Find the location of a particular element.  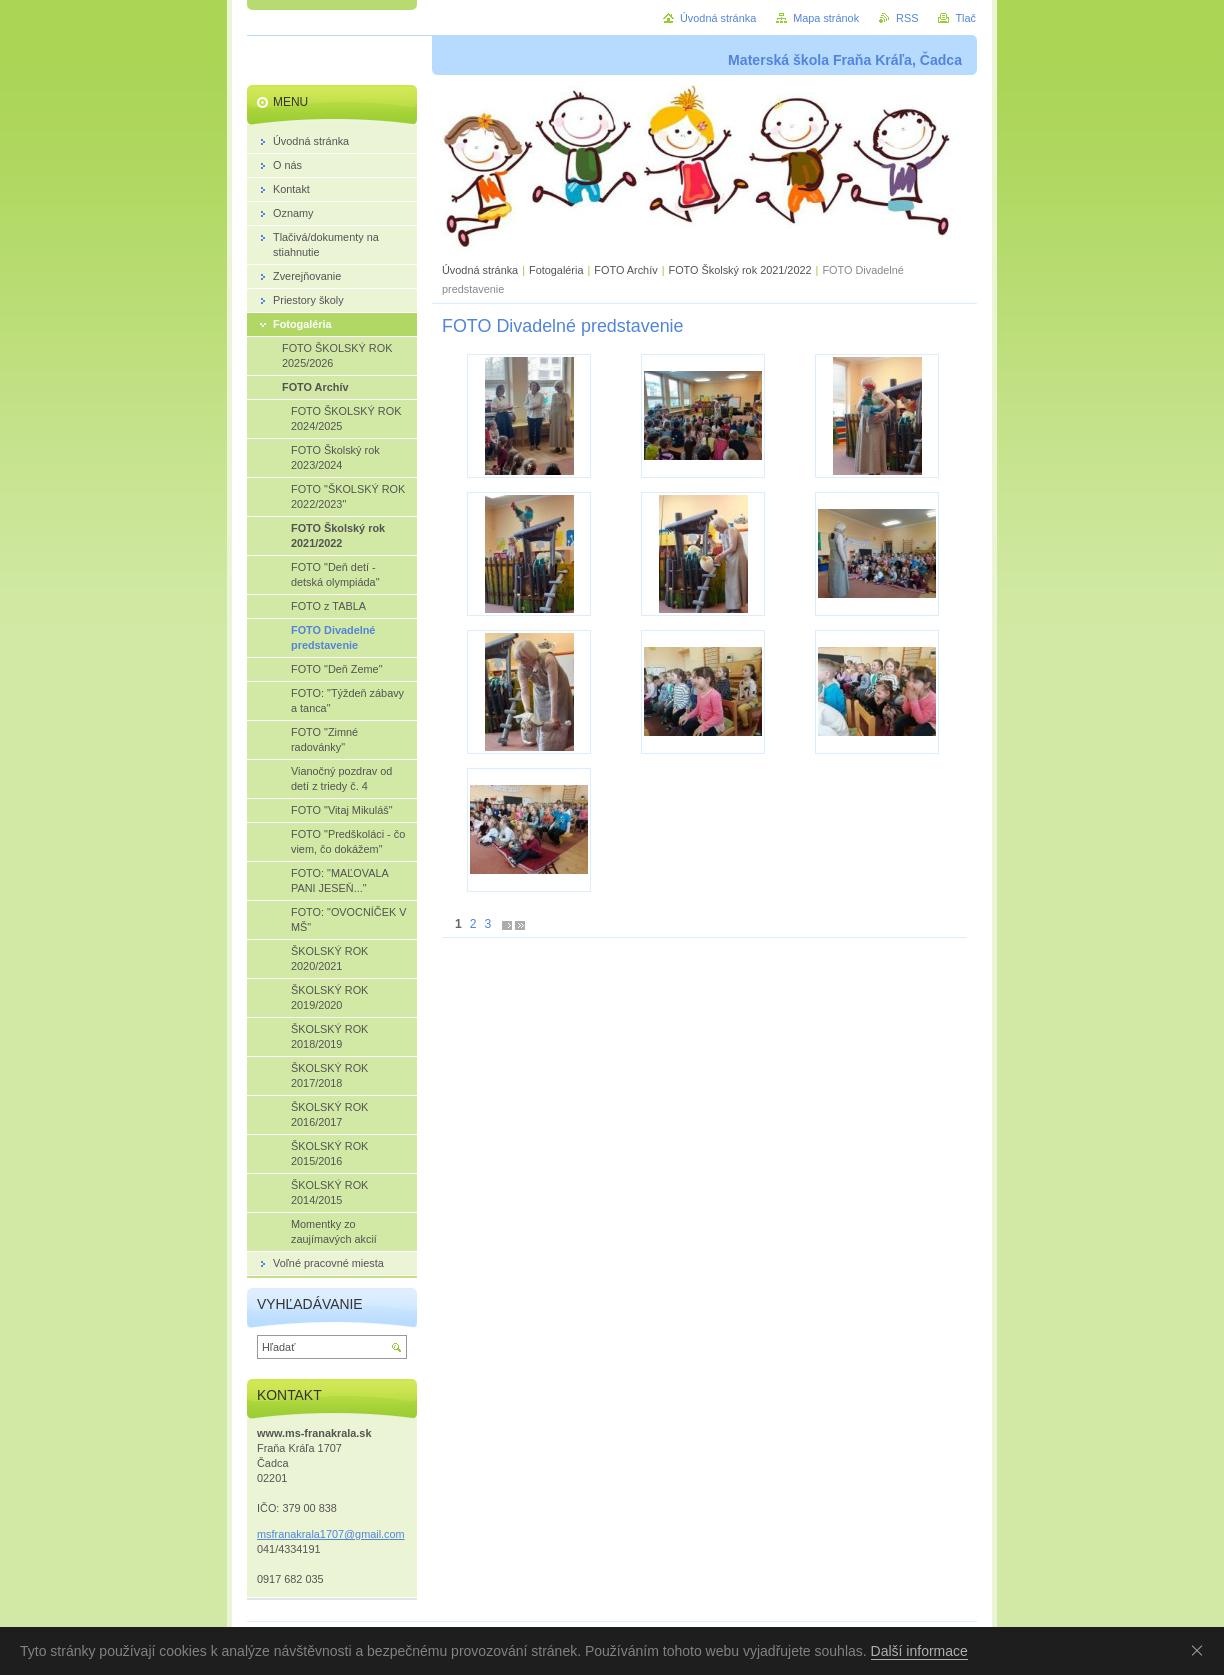

RSS is located at coordinates (907, 18).